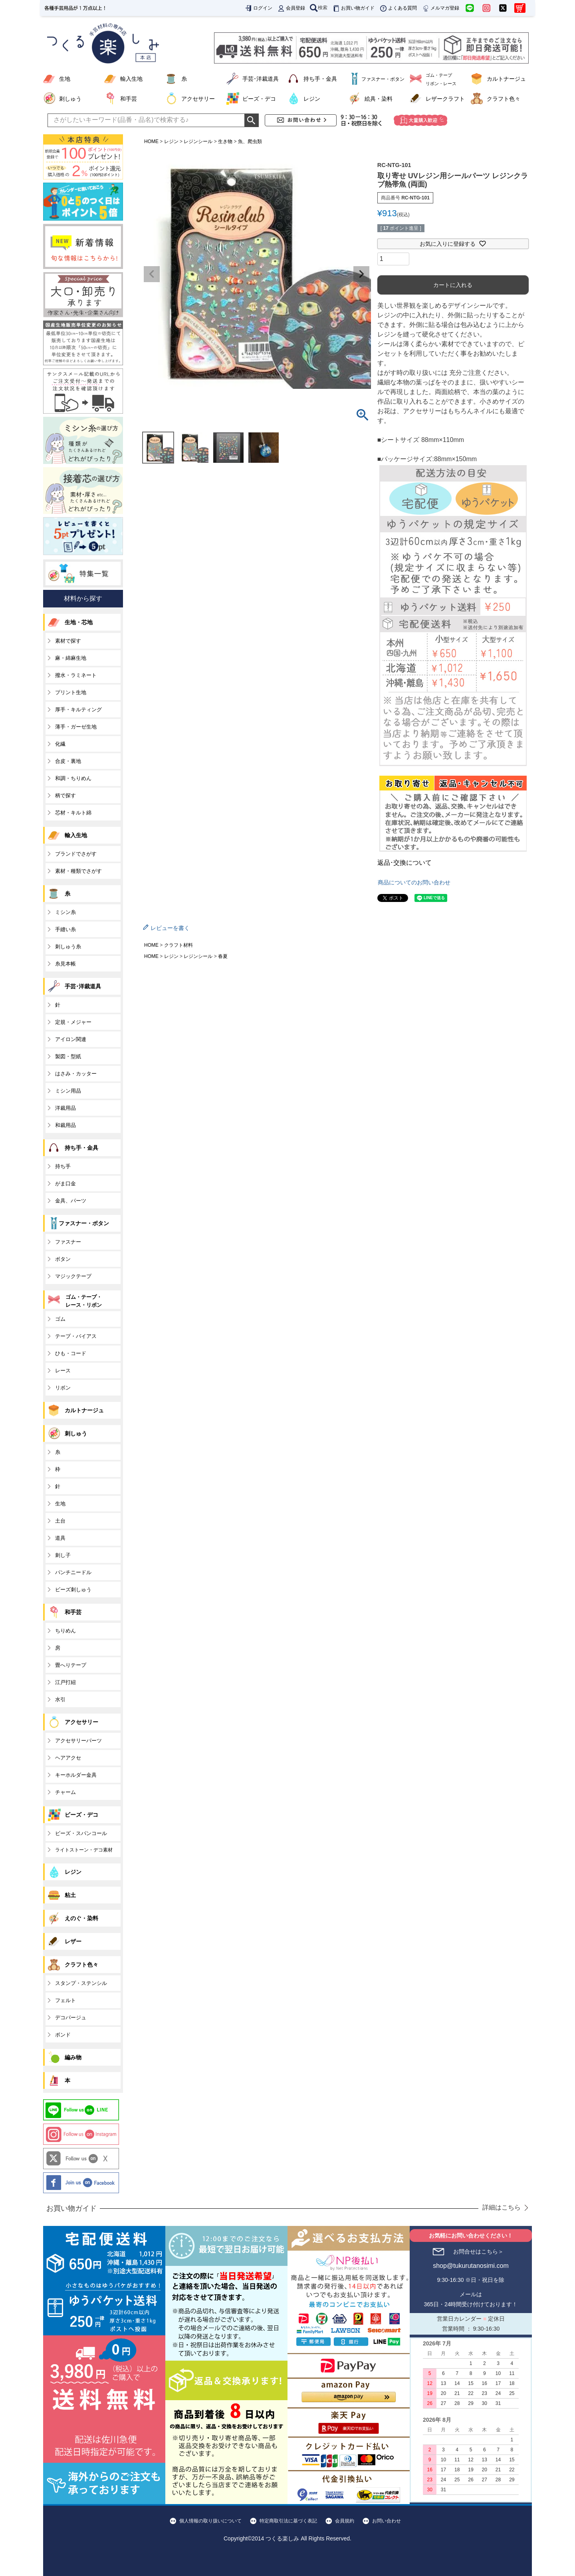  I want to click on Next, so click(361, 274).